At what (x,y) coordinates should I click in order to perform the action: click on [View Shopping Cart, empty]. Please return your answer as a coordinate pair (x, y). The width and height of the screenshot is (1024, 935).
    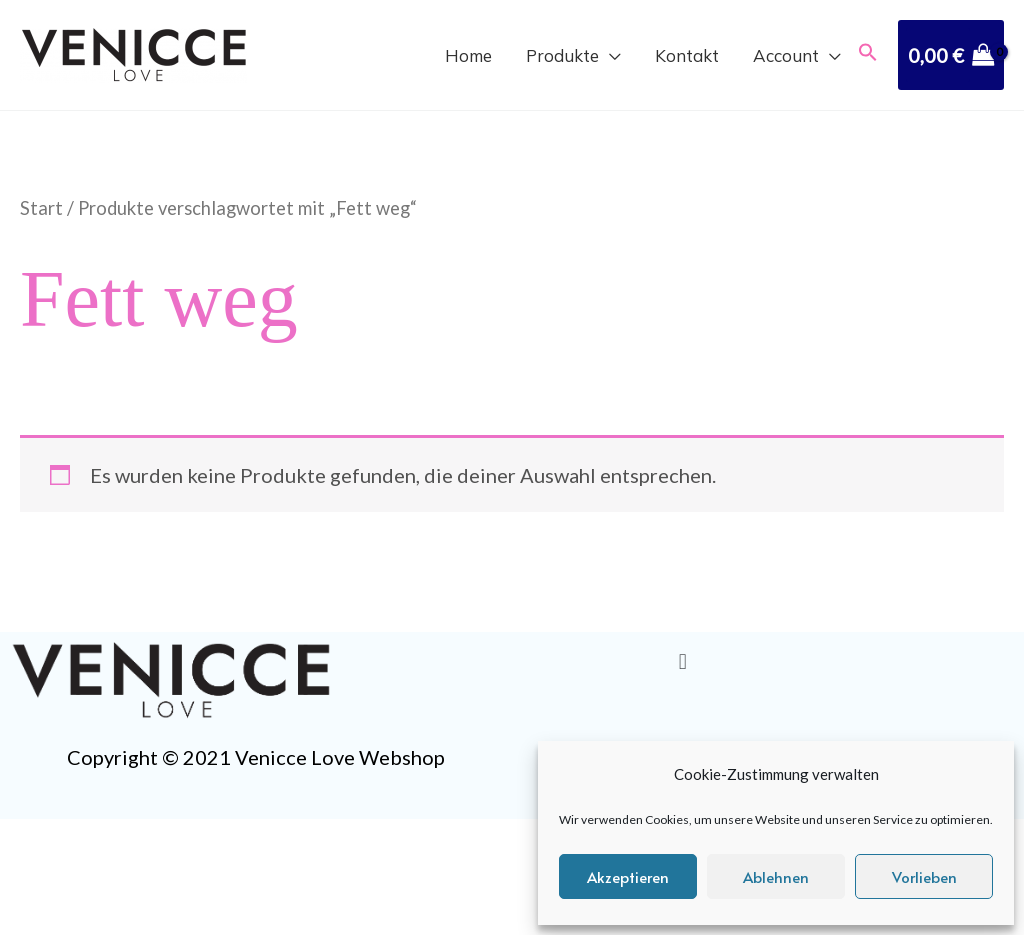
    Looking at the image, I should click on (951, 55).